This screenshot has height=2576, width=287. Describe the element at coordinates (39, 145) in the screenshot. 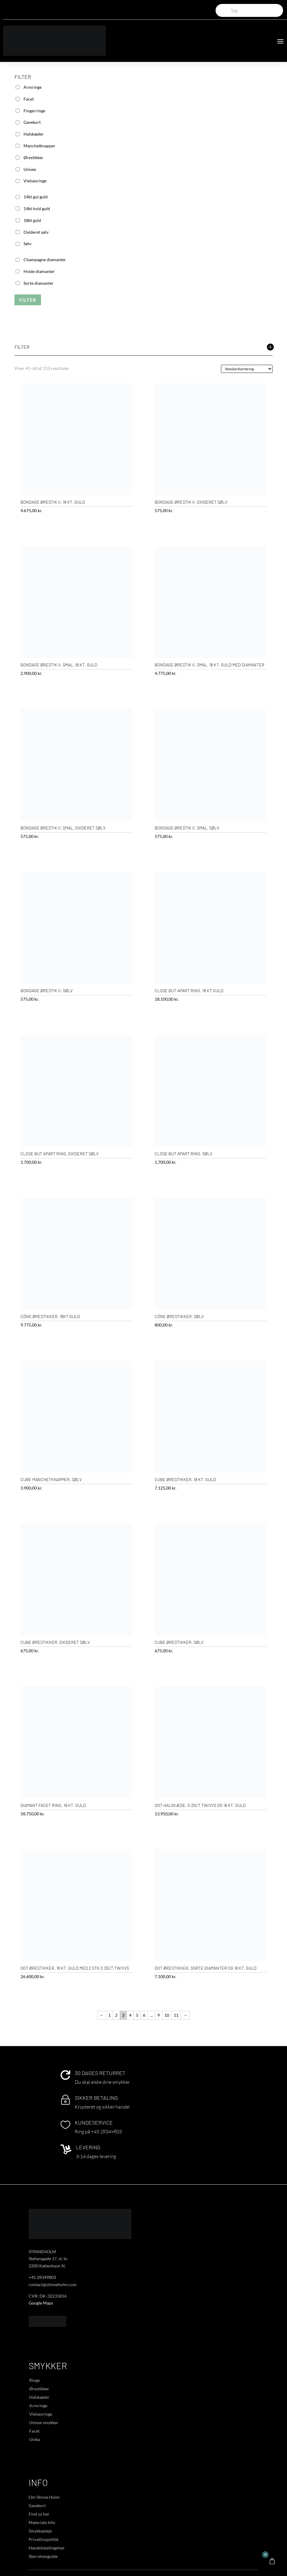

I see `Manchetknapper` at that location.